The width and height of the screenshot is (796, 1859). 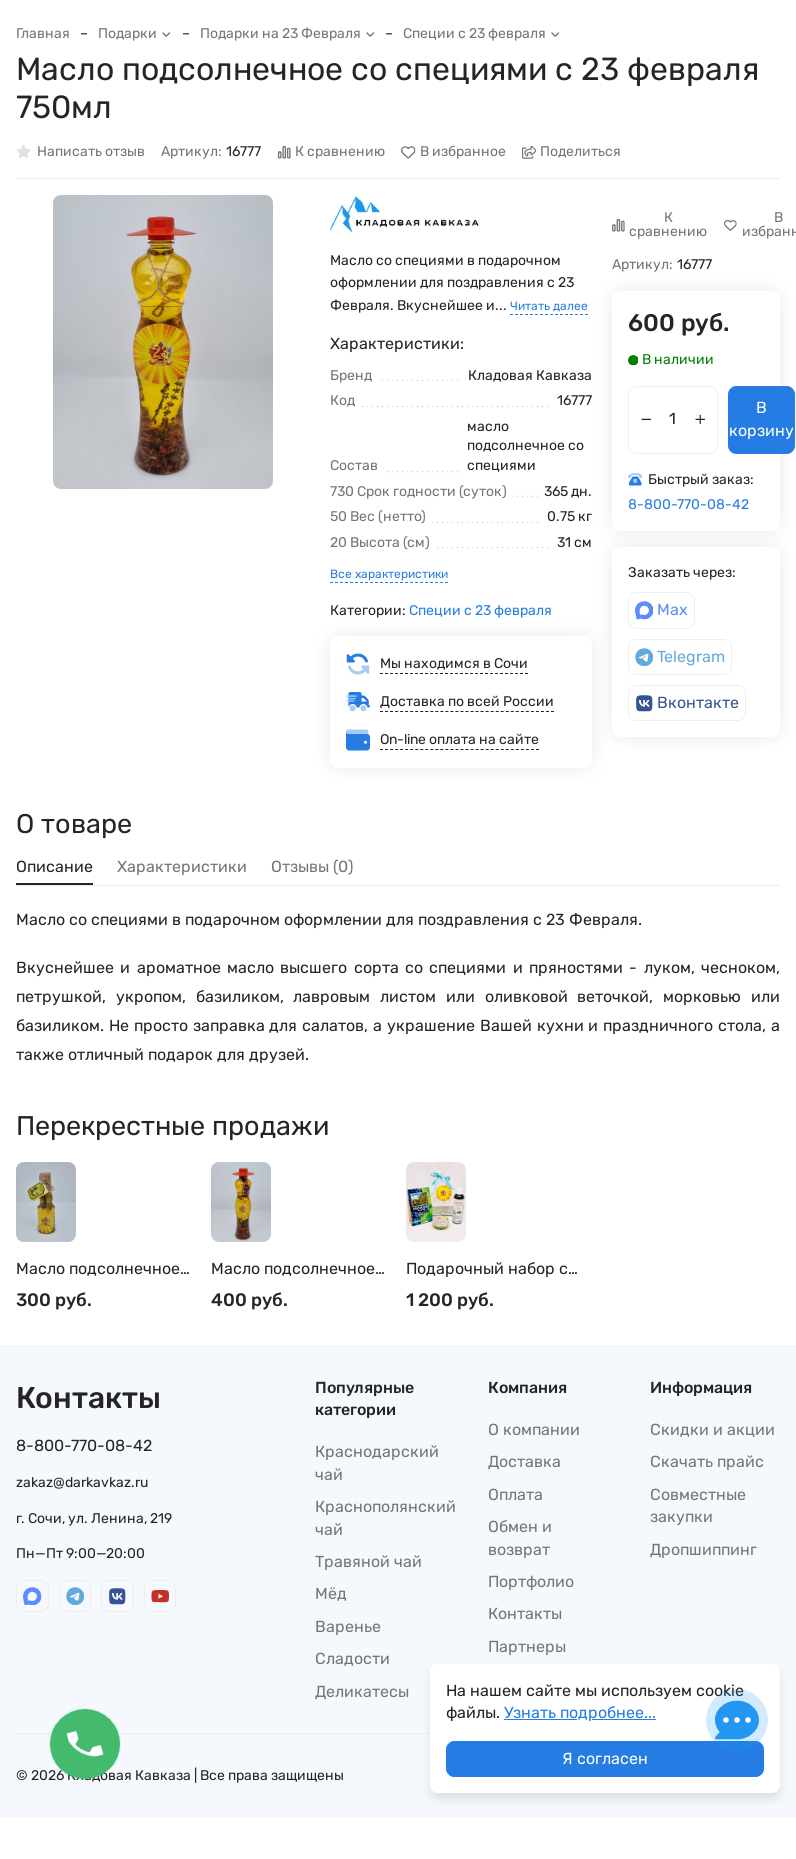 What do you see at coordinates (520, 1537) in the screenshot?
I see `Обмен и возврат` at bounding box center [520, 1537].